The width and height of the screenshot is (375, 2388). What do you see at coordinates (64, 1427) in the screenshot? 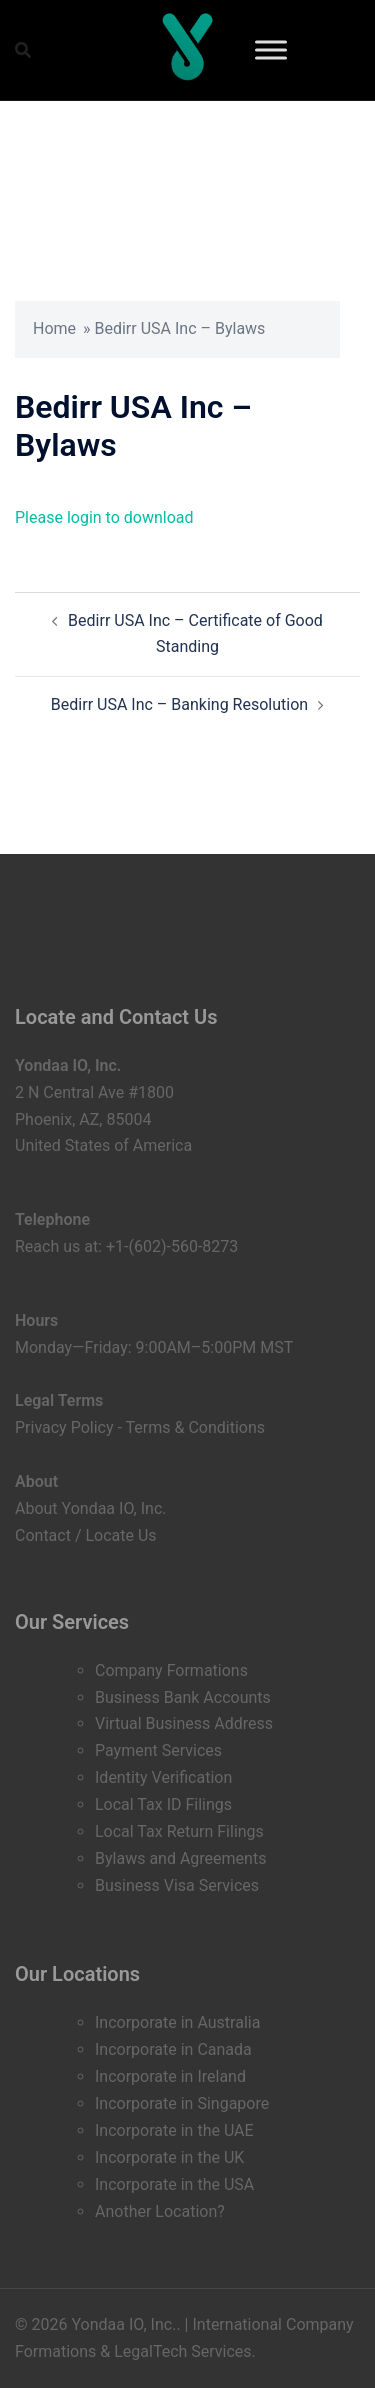
I see `Privacy Policy` at bounding box center [64, 1427].